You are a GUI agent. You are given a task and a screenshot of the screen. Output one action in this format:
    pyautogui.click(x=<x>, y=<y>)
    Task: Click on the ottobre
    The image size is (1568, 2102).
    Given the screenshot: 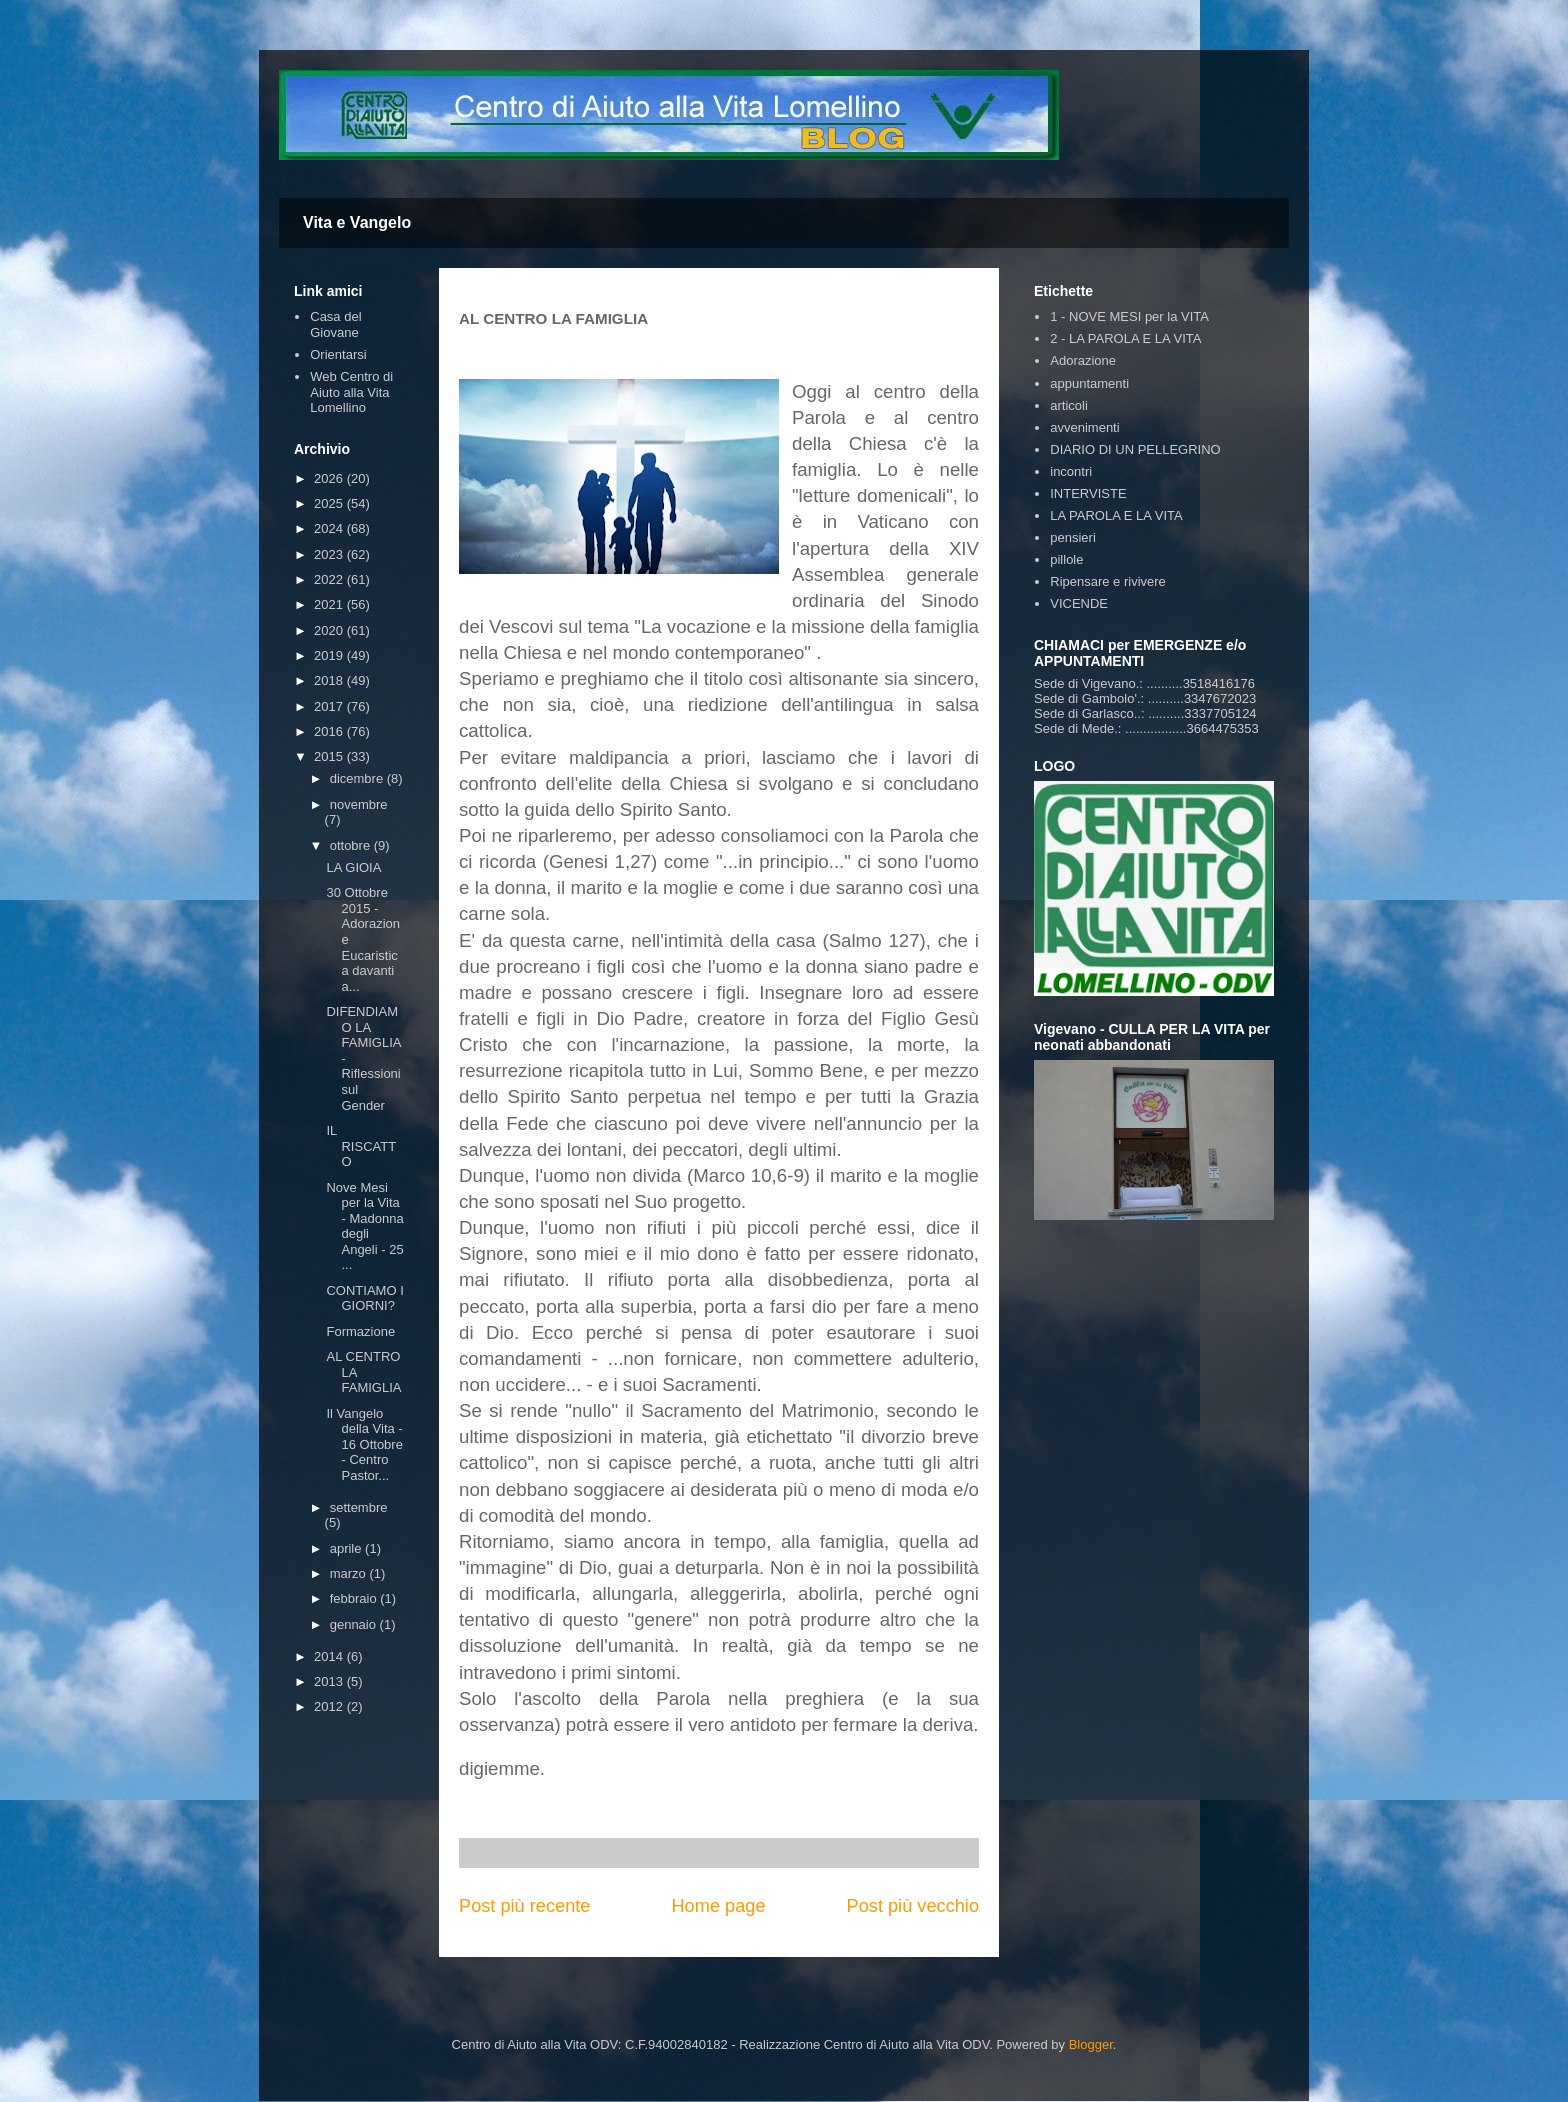 What is the action you would take?
    pyautogui.click(x=352, y=845)
    